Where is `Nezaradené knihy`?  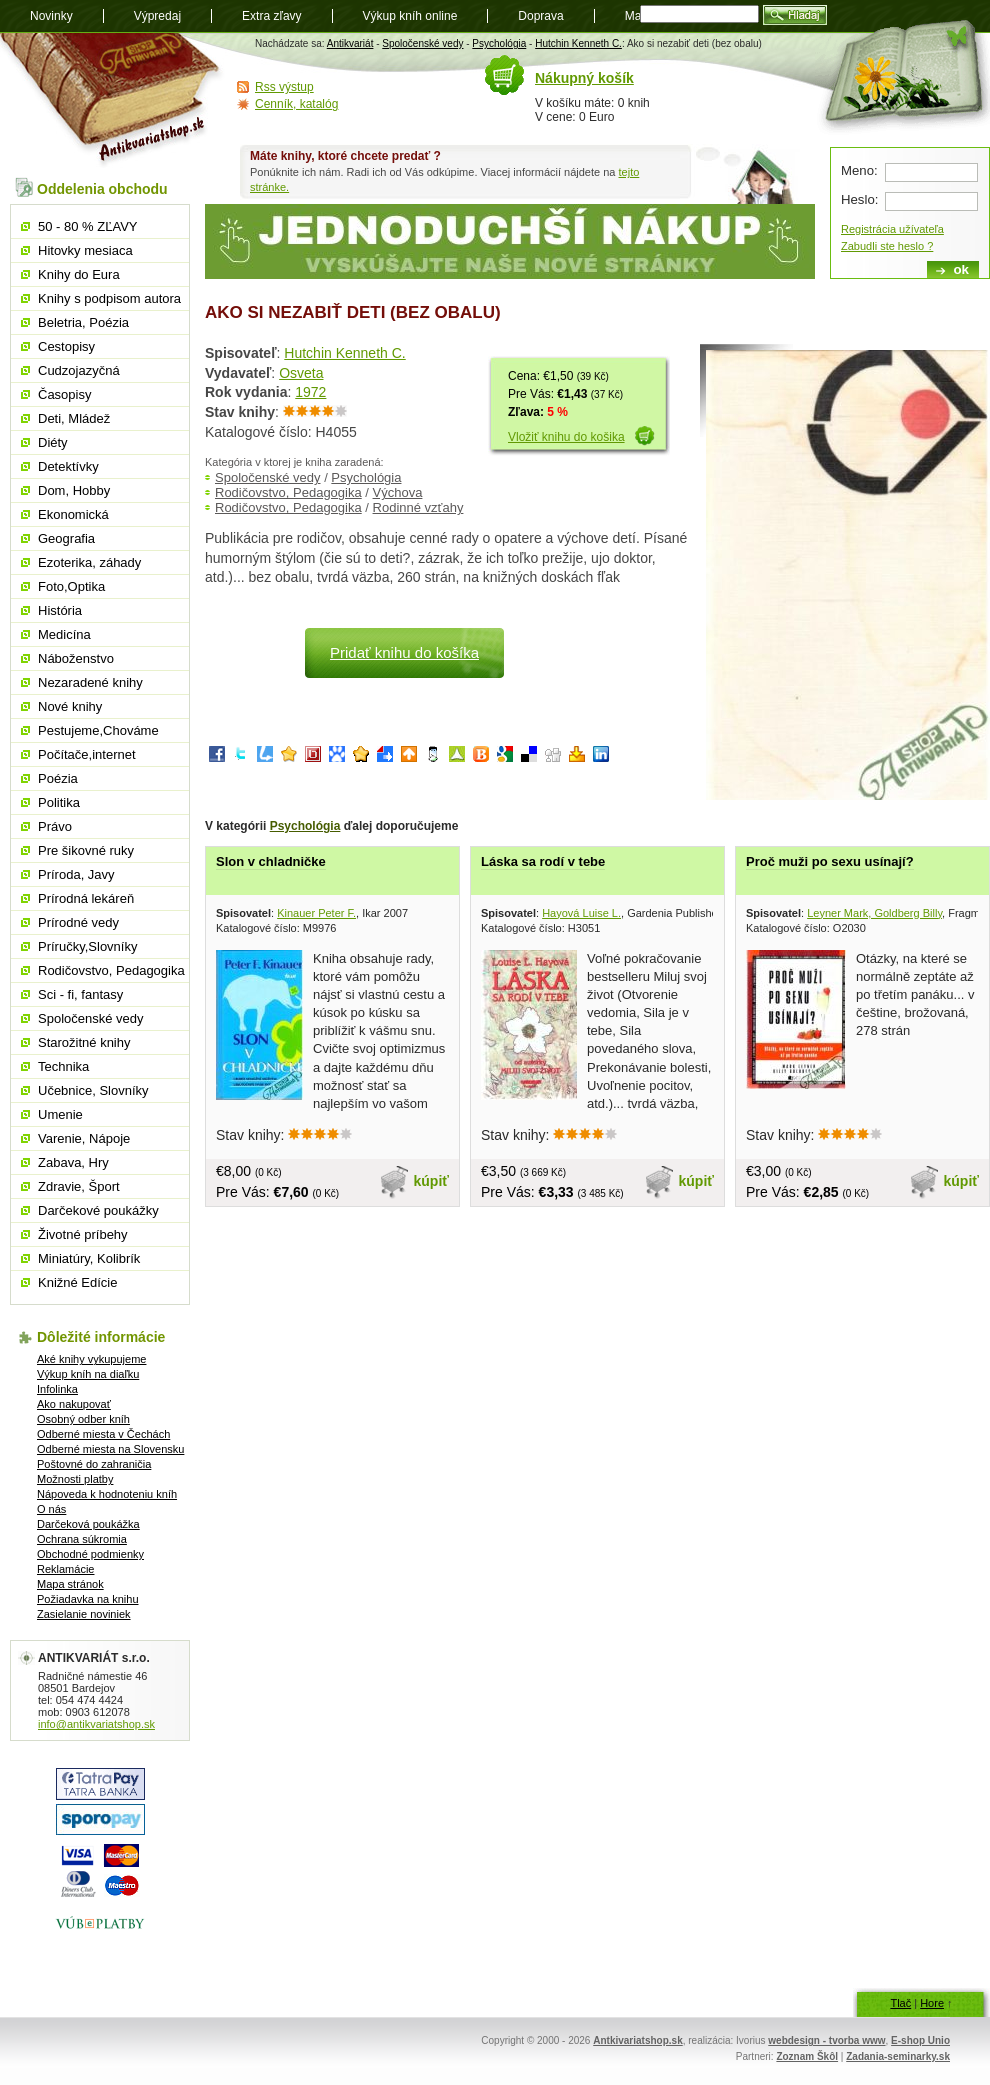 Nezaradené knihy is located at coordinates (90, 682).